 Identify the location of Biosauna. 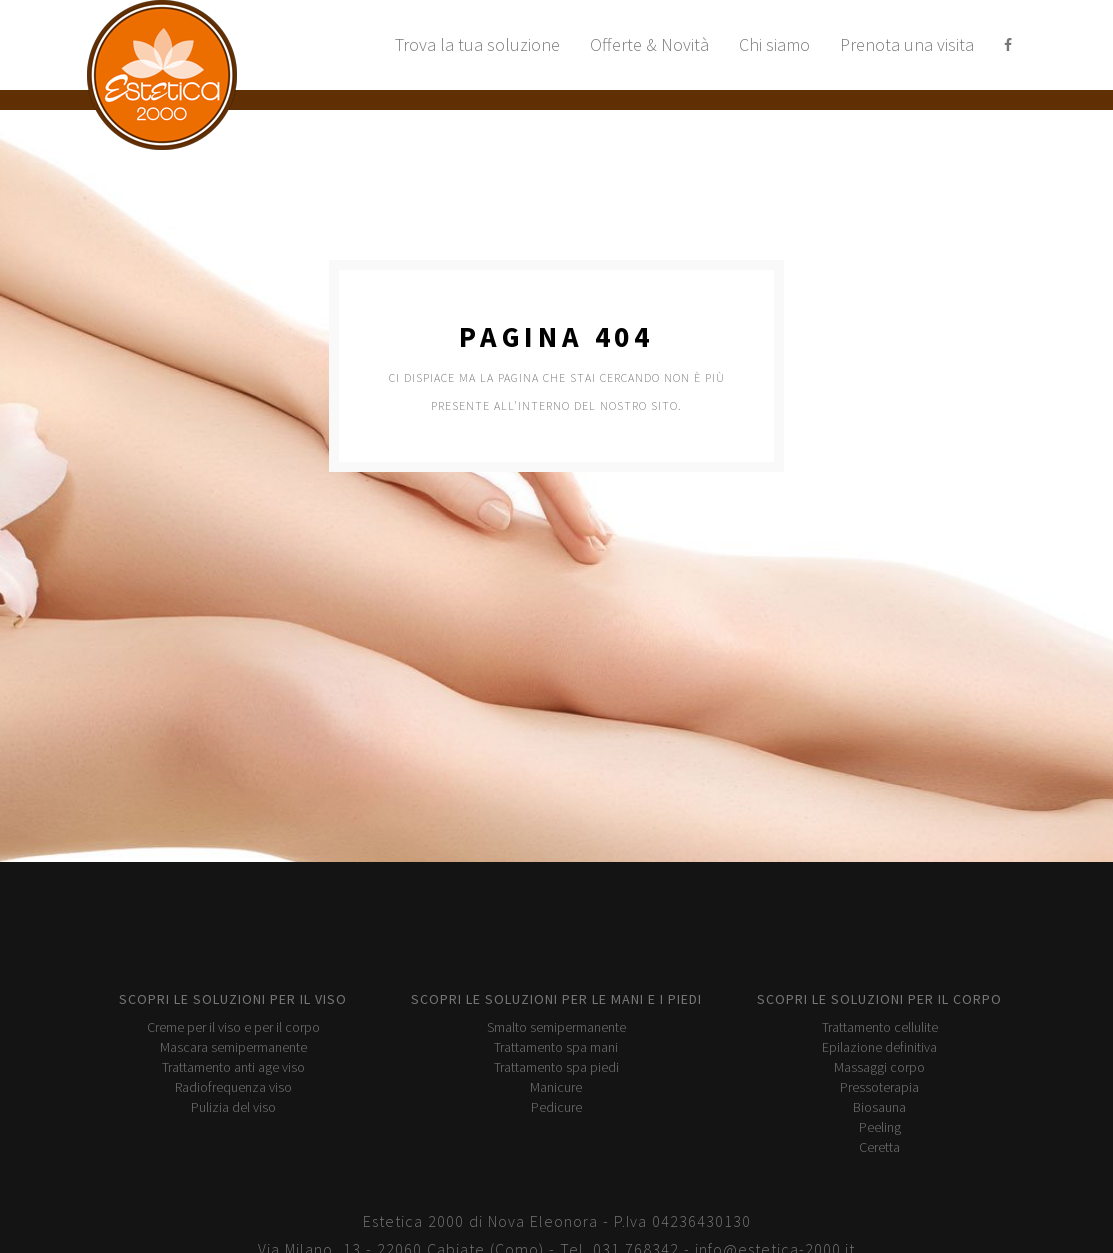
(879, 1107).